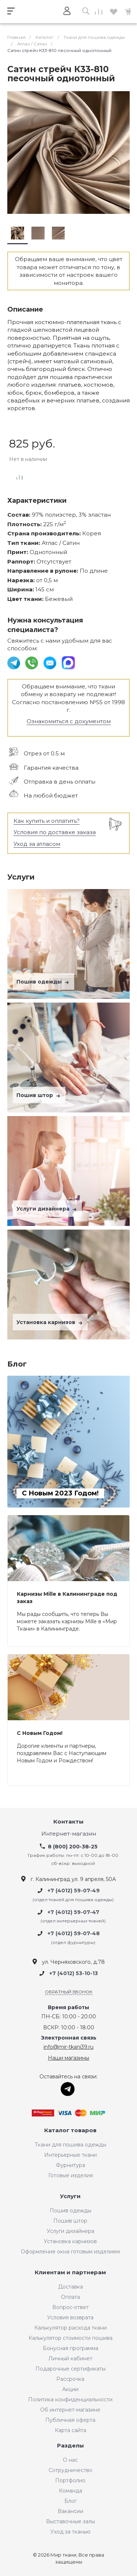 This screenshot has width=137, height=2576. I want to click on Услуги, so click(70, 2196).